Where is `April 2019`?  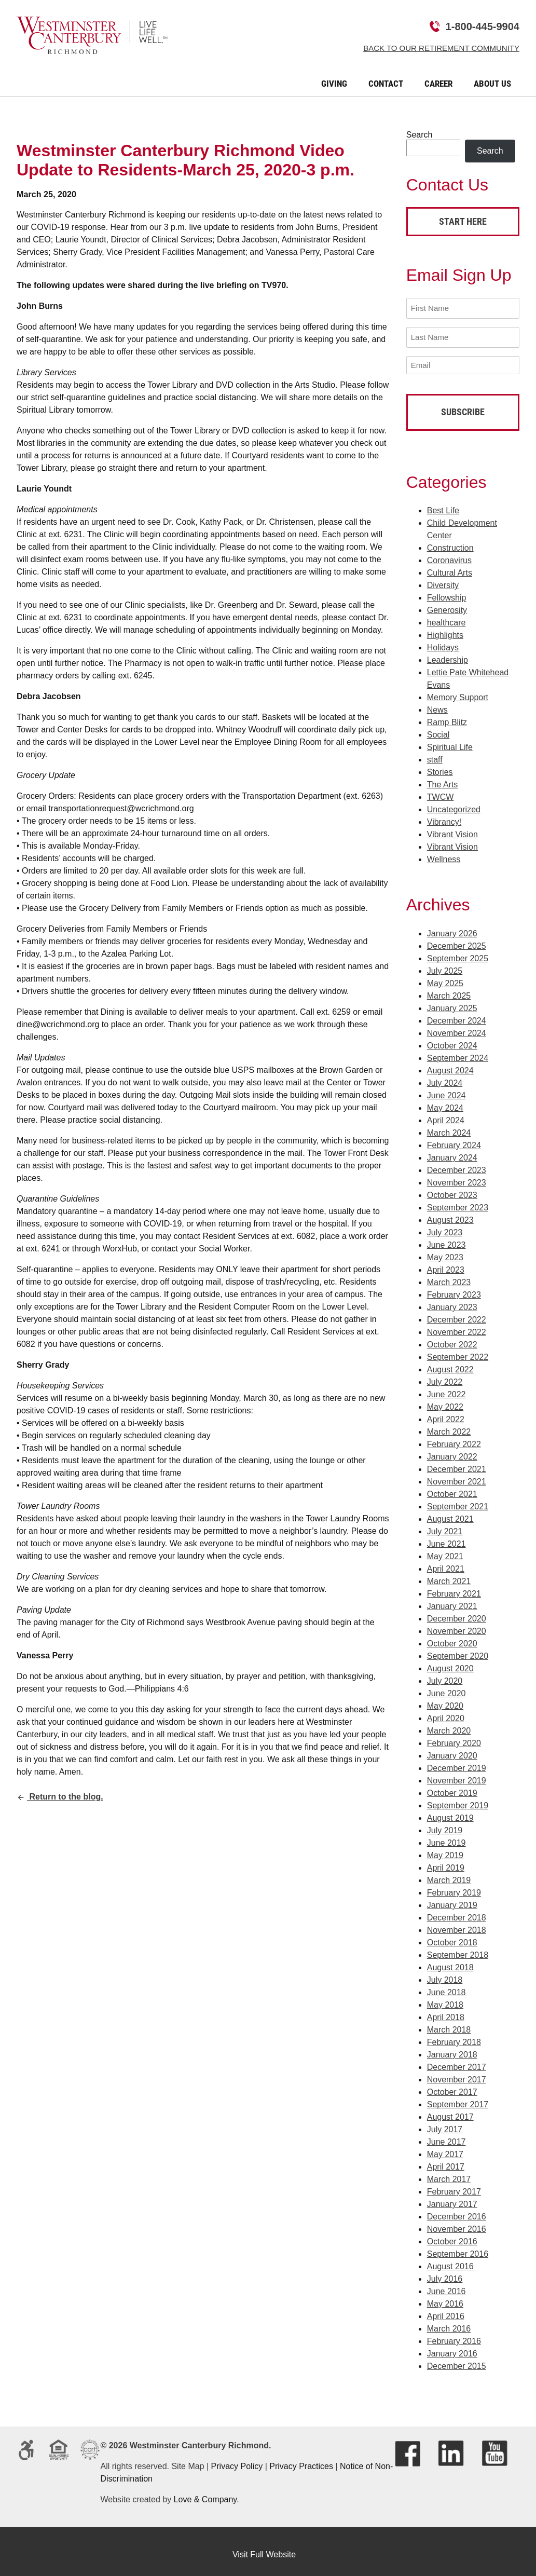
April 2019 is located at coordinates (445, 1861).